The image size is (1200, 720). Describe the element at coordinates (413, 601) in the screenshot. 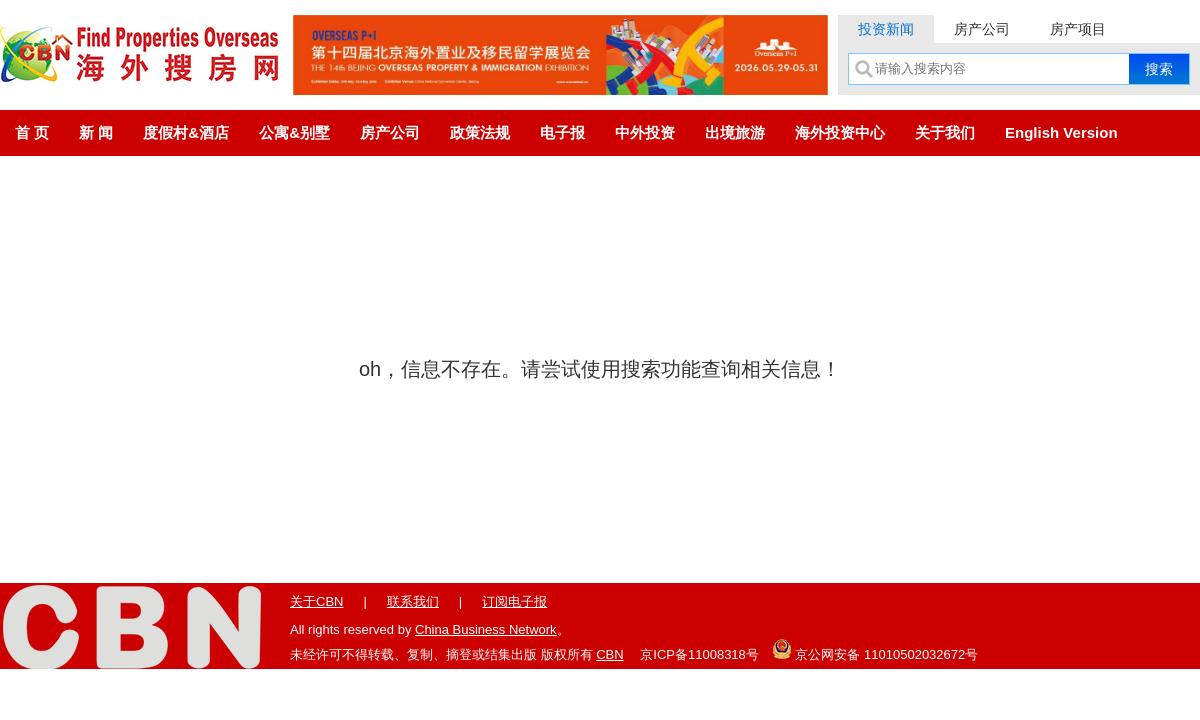

I see `联系我们` at that location.